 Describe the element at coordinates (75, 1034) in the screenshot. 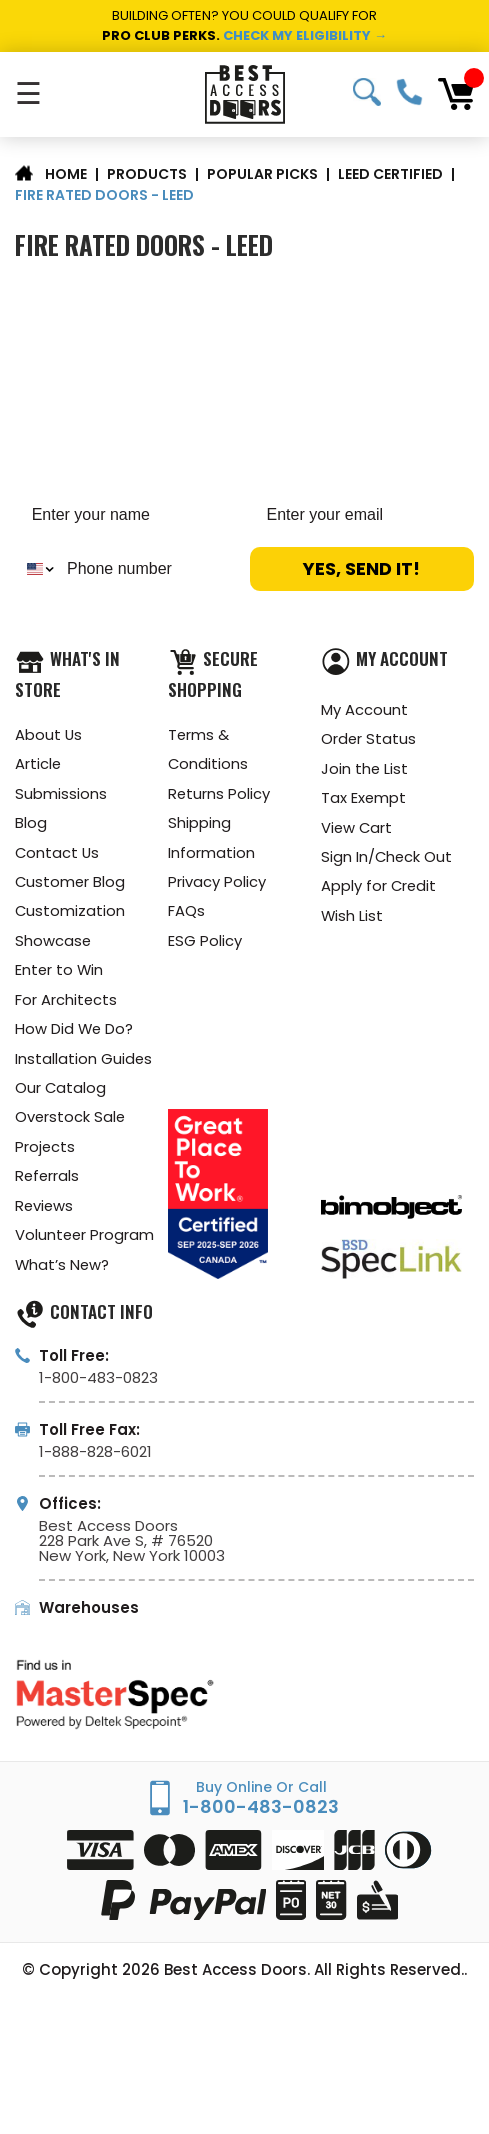

I see `How Did We Do?` at that location.